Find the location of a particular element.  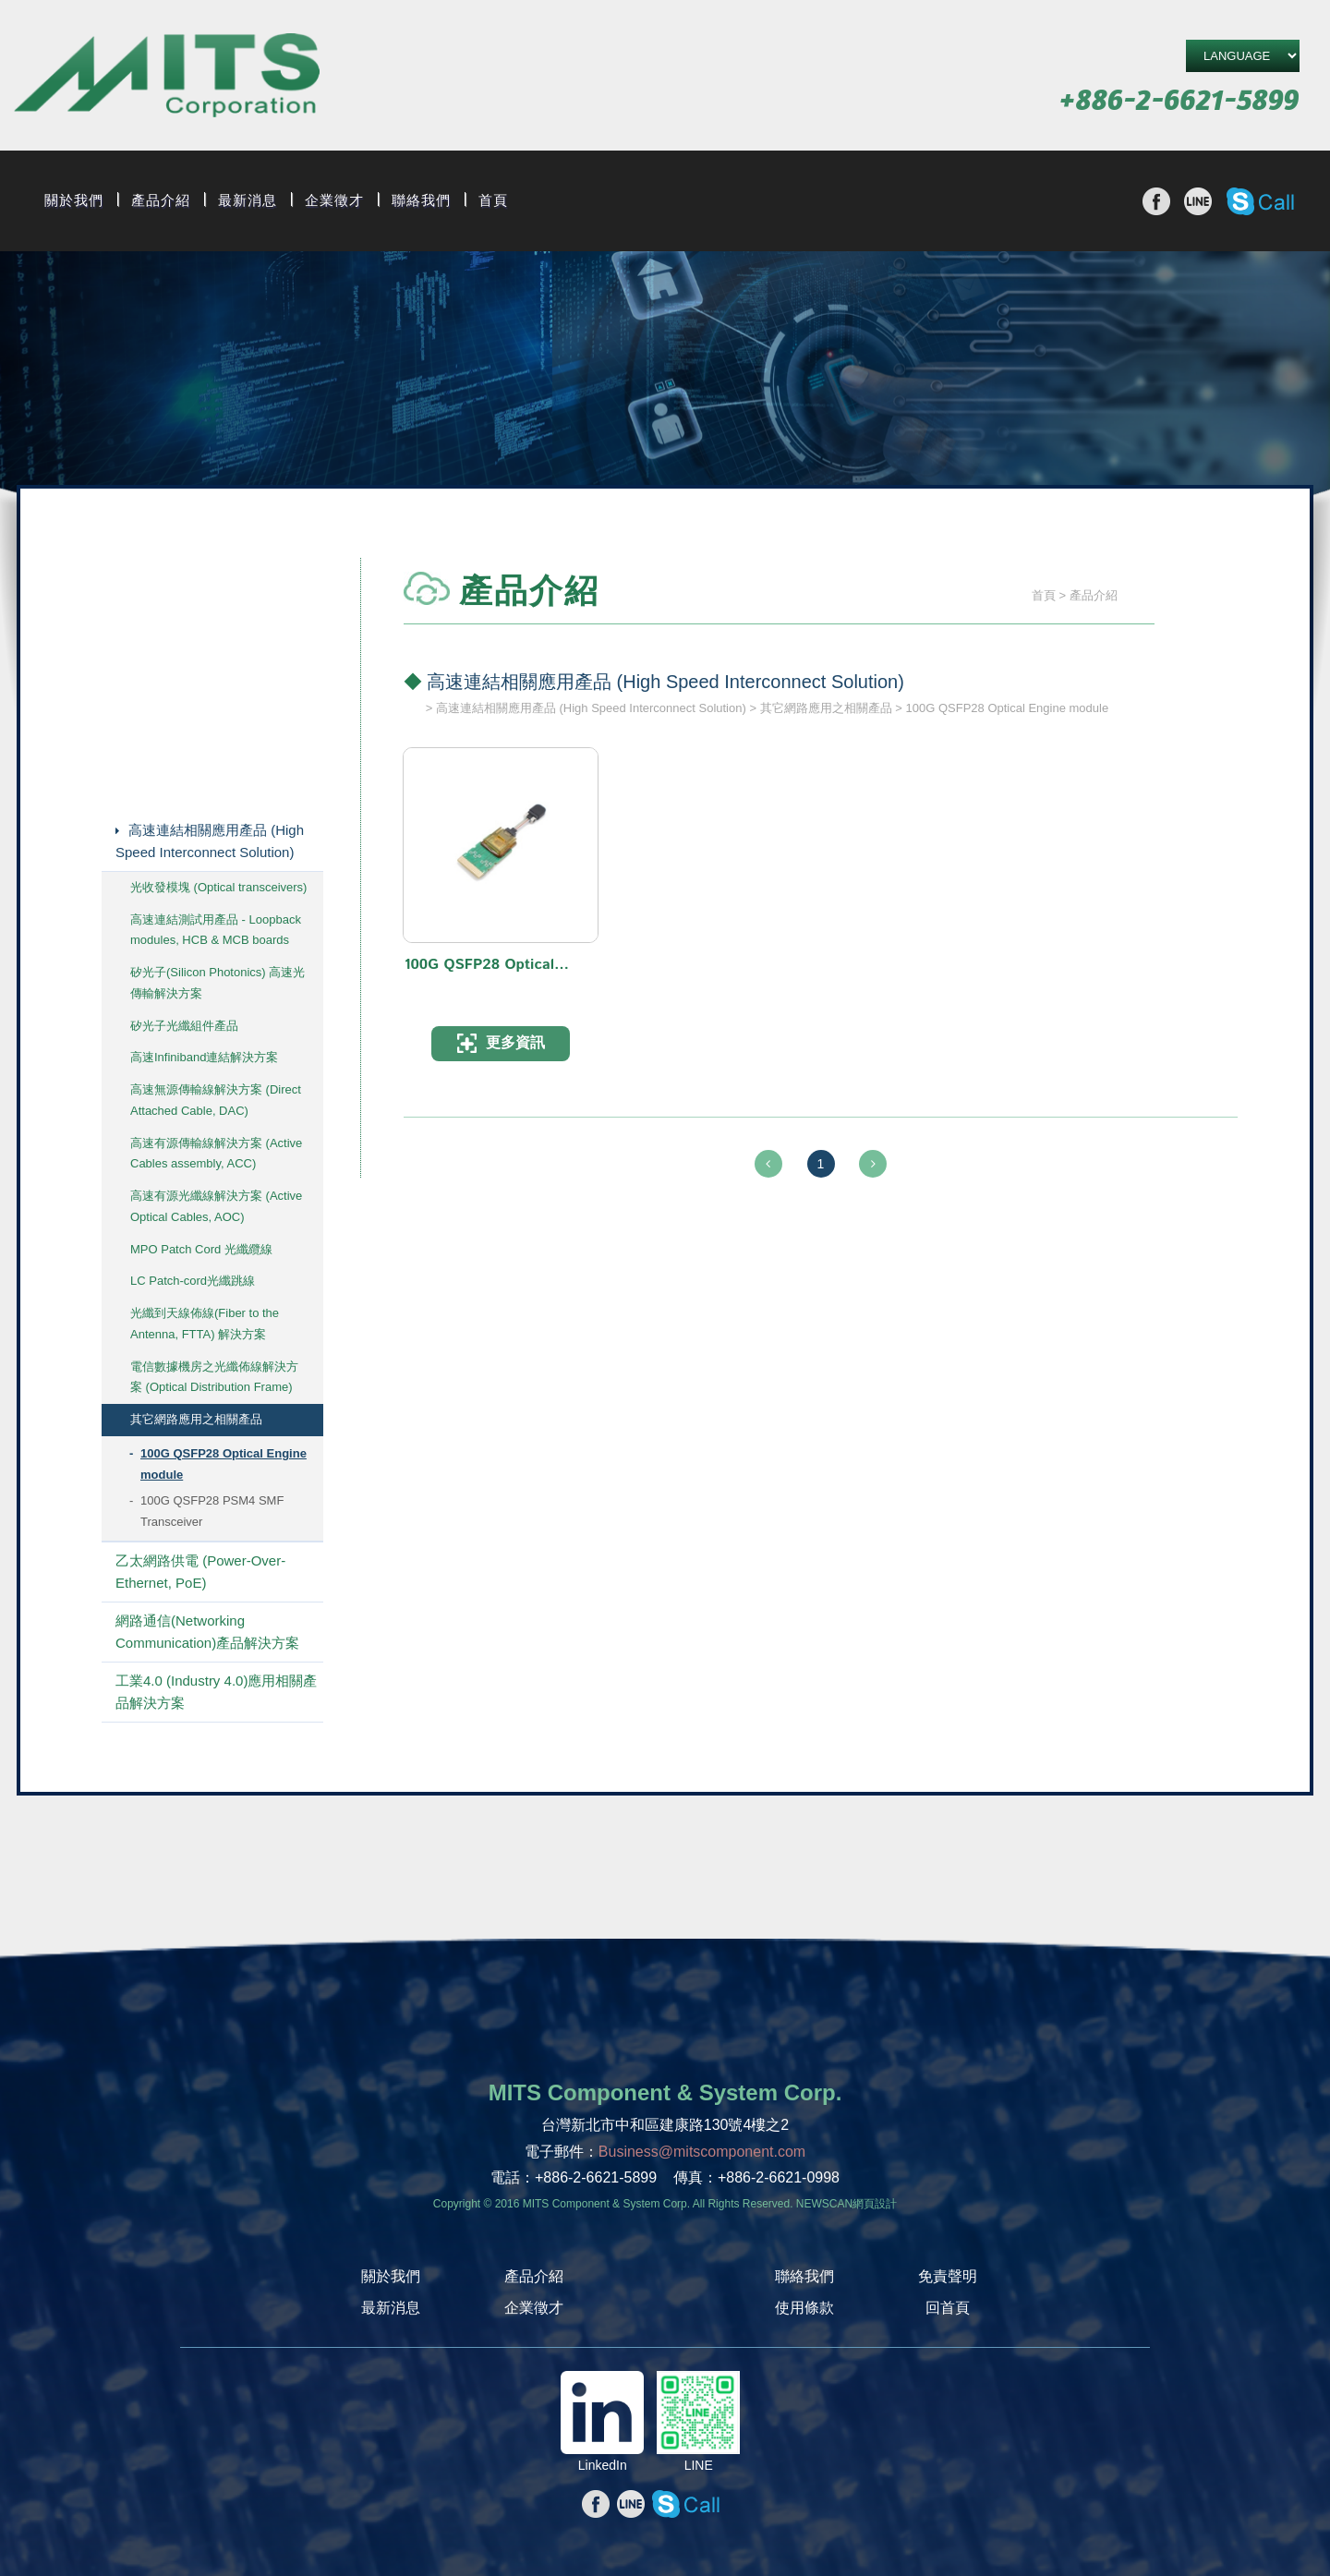

Business@mitscomponent.com is located at coordinates (701, 2151).